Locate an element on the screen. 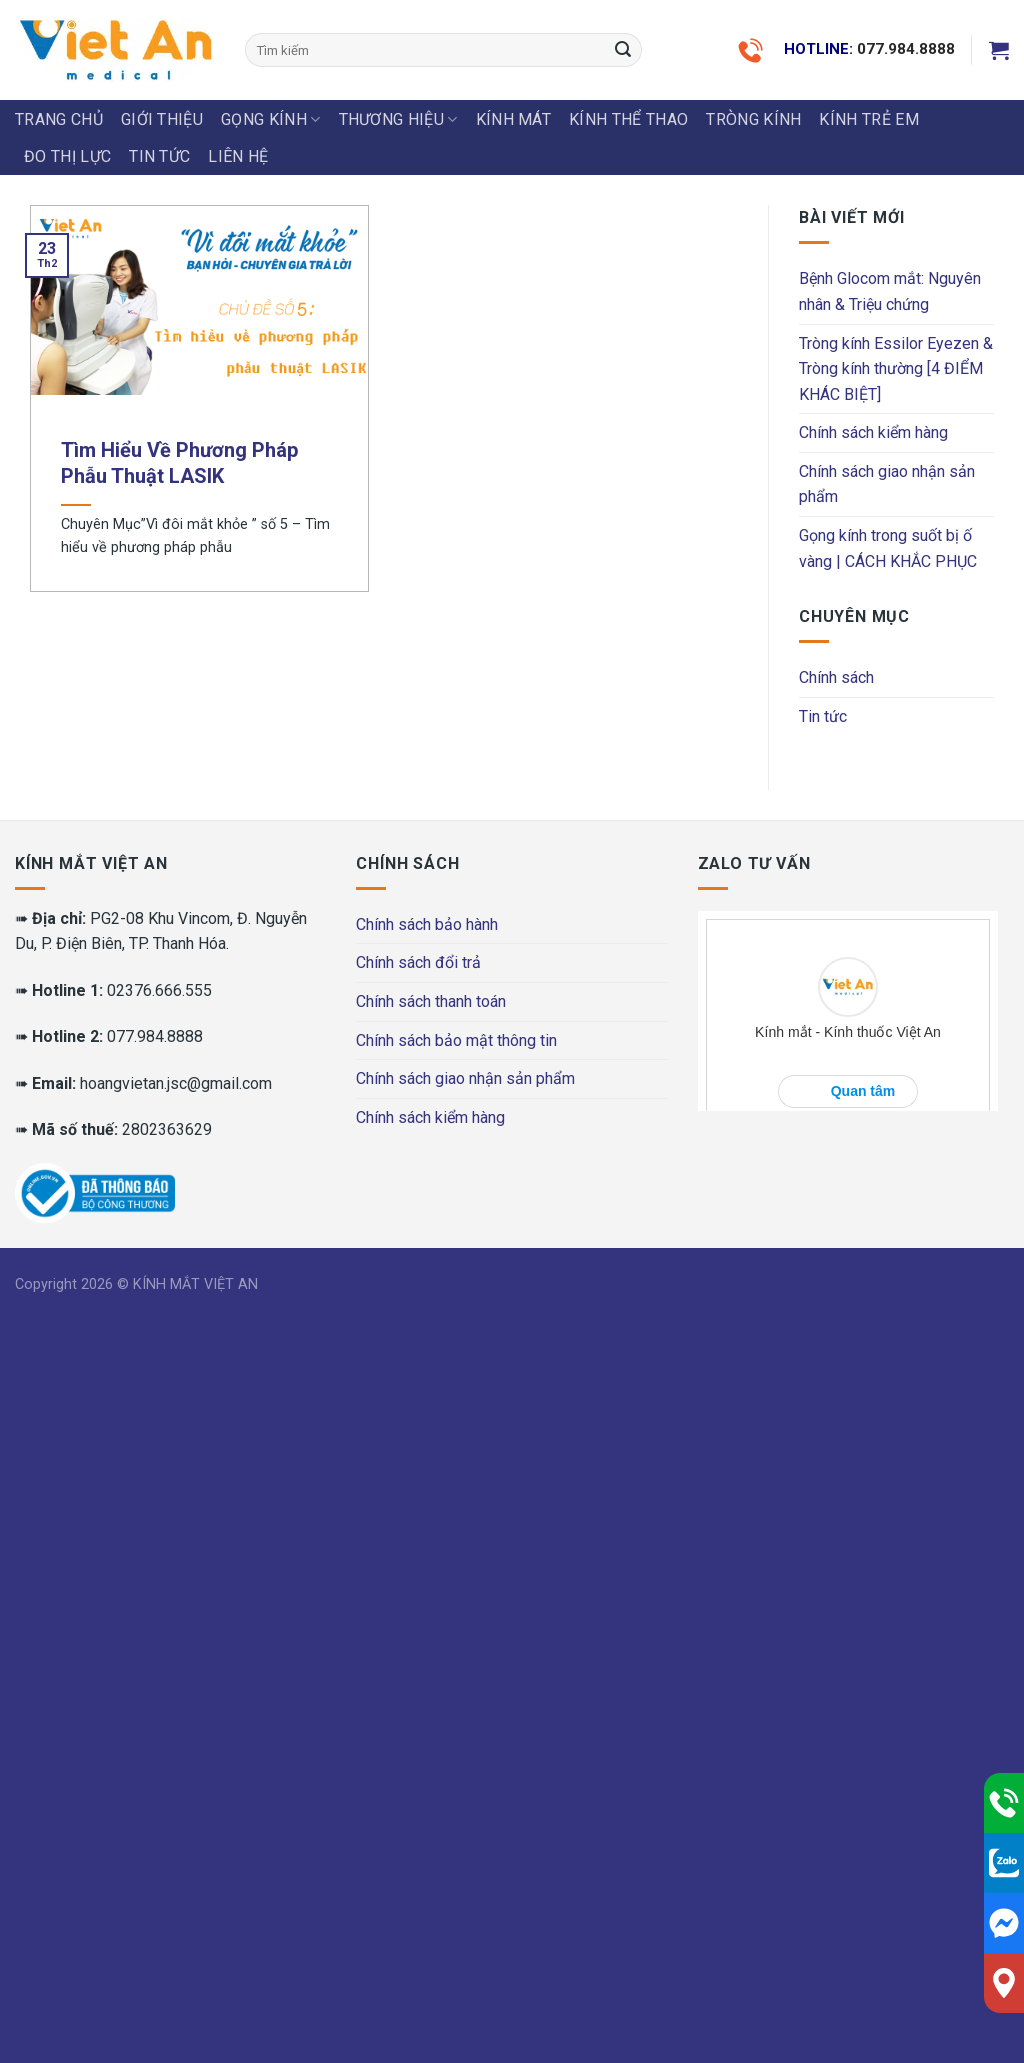  KÍNH TRẺ EM is located at coordinates (869, 119).